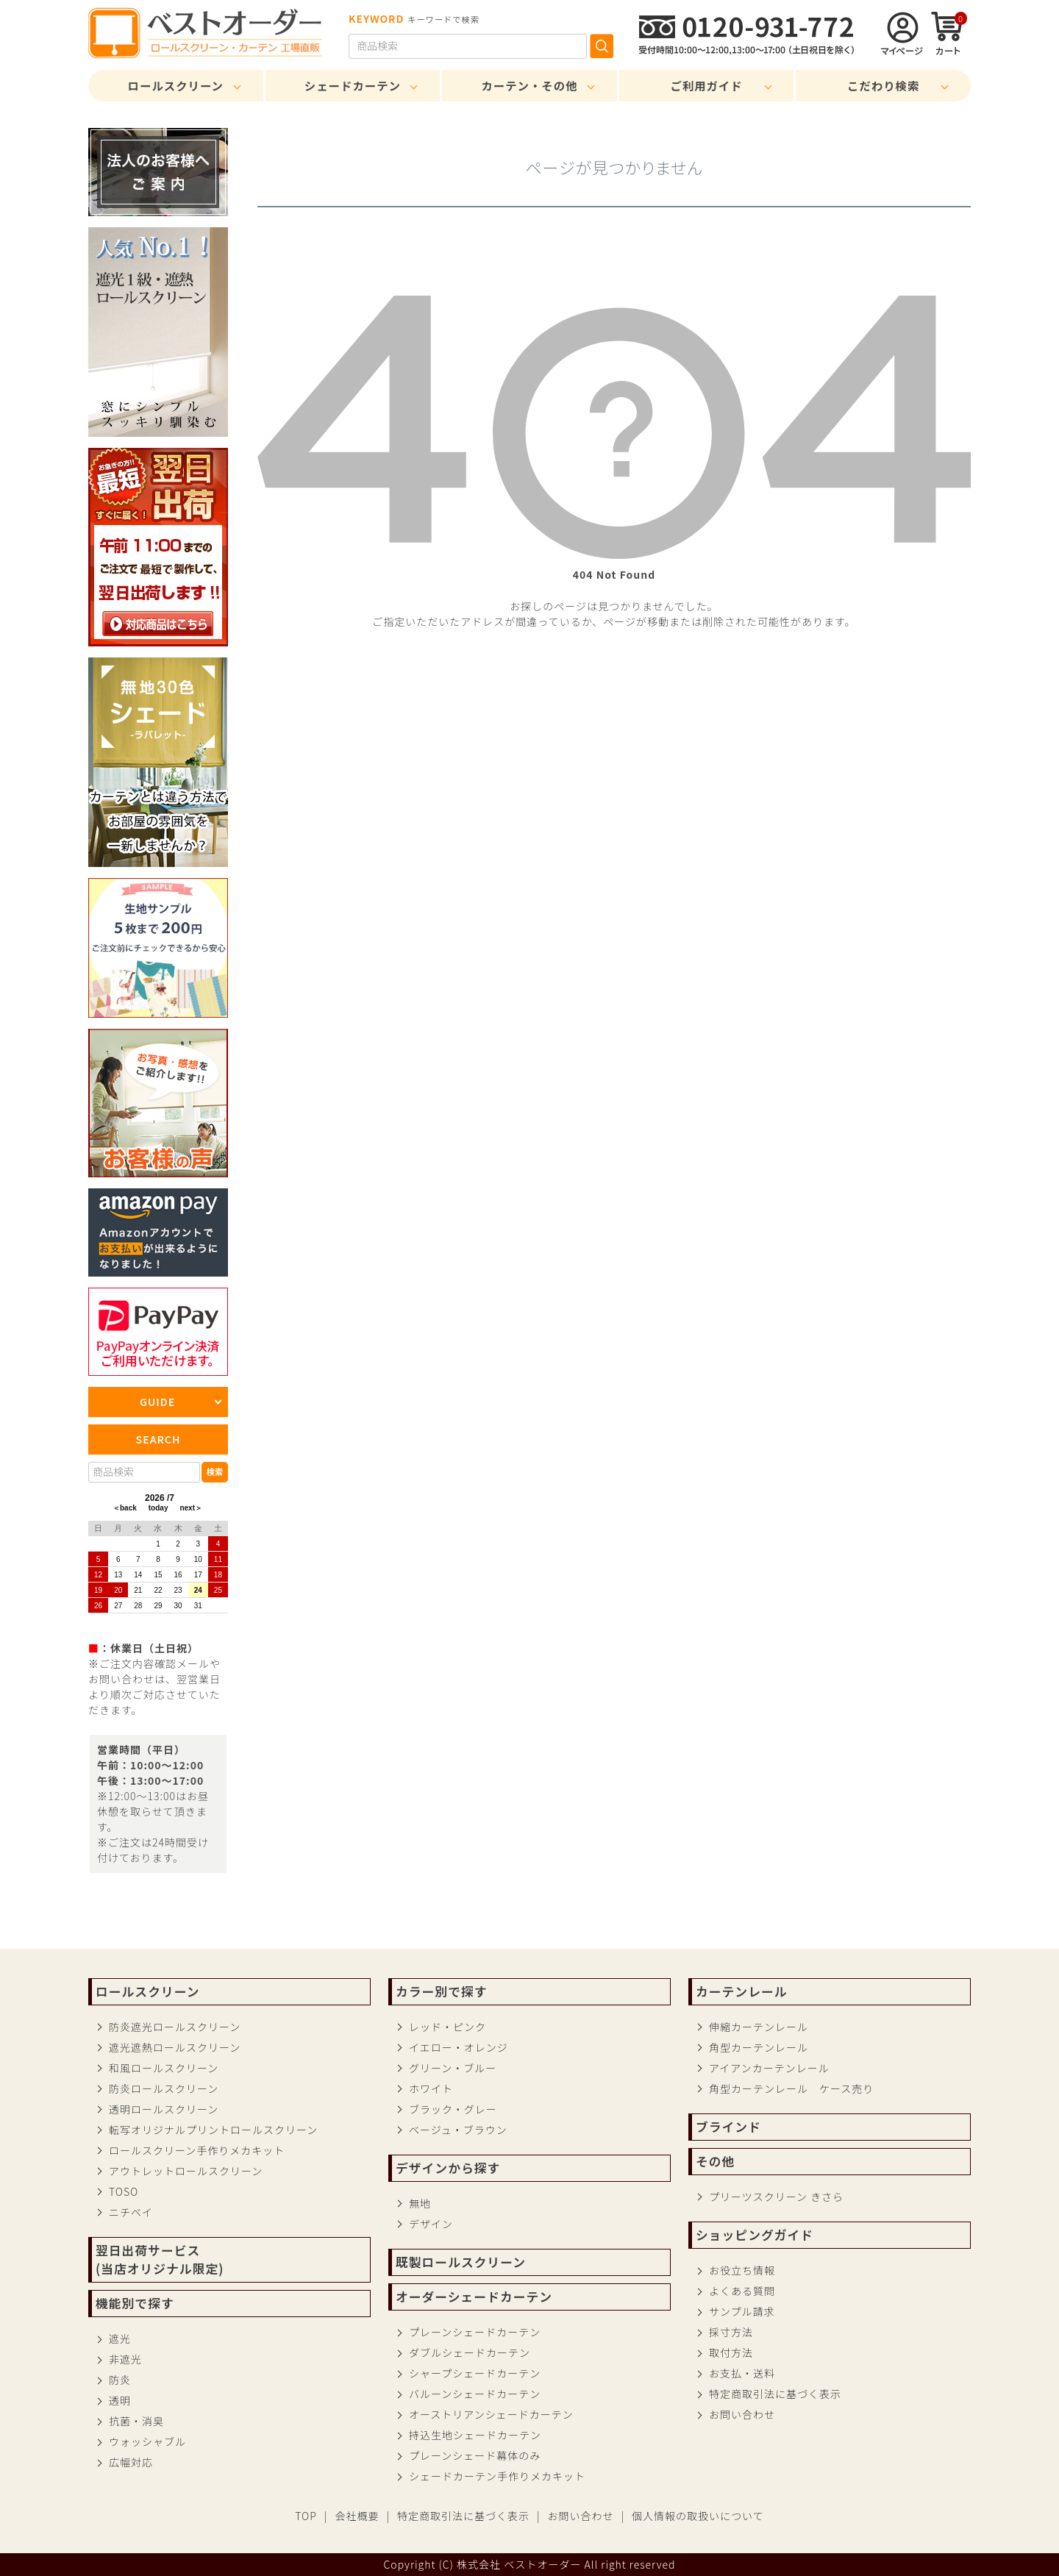 The width and height of the screenshot is (1059, 2576). What do you see at coordinates (458, 2047) in the screenshot?
I see `イエロー・オレンジ` at bounding box center [458, 2047].